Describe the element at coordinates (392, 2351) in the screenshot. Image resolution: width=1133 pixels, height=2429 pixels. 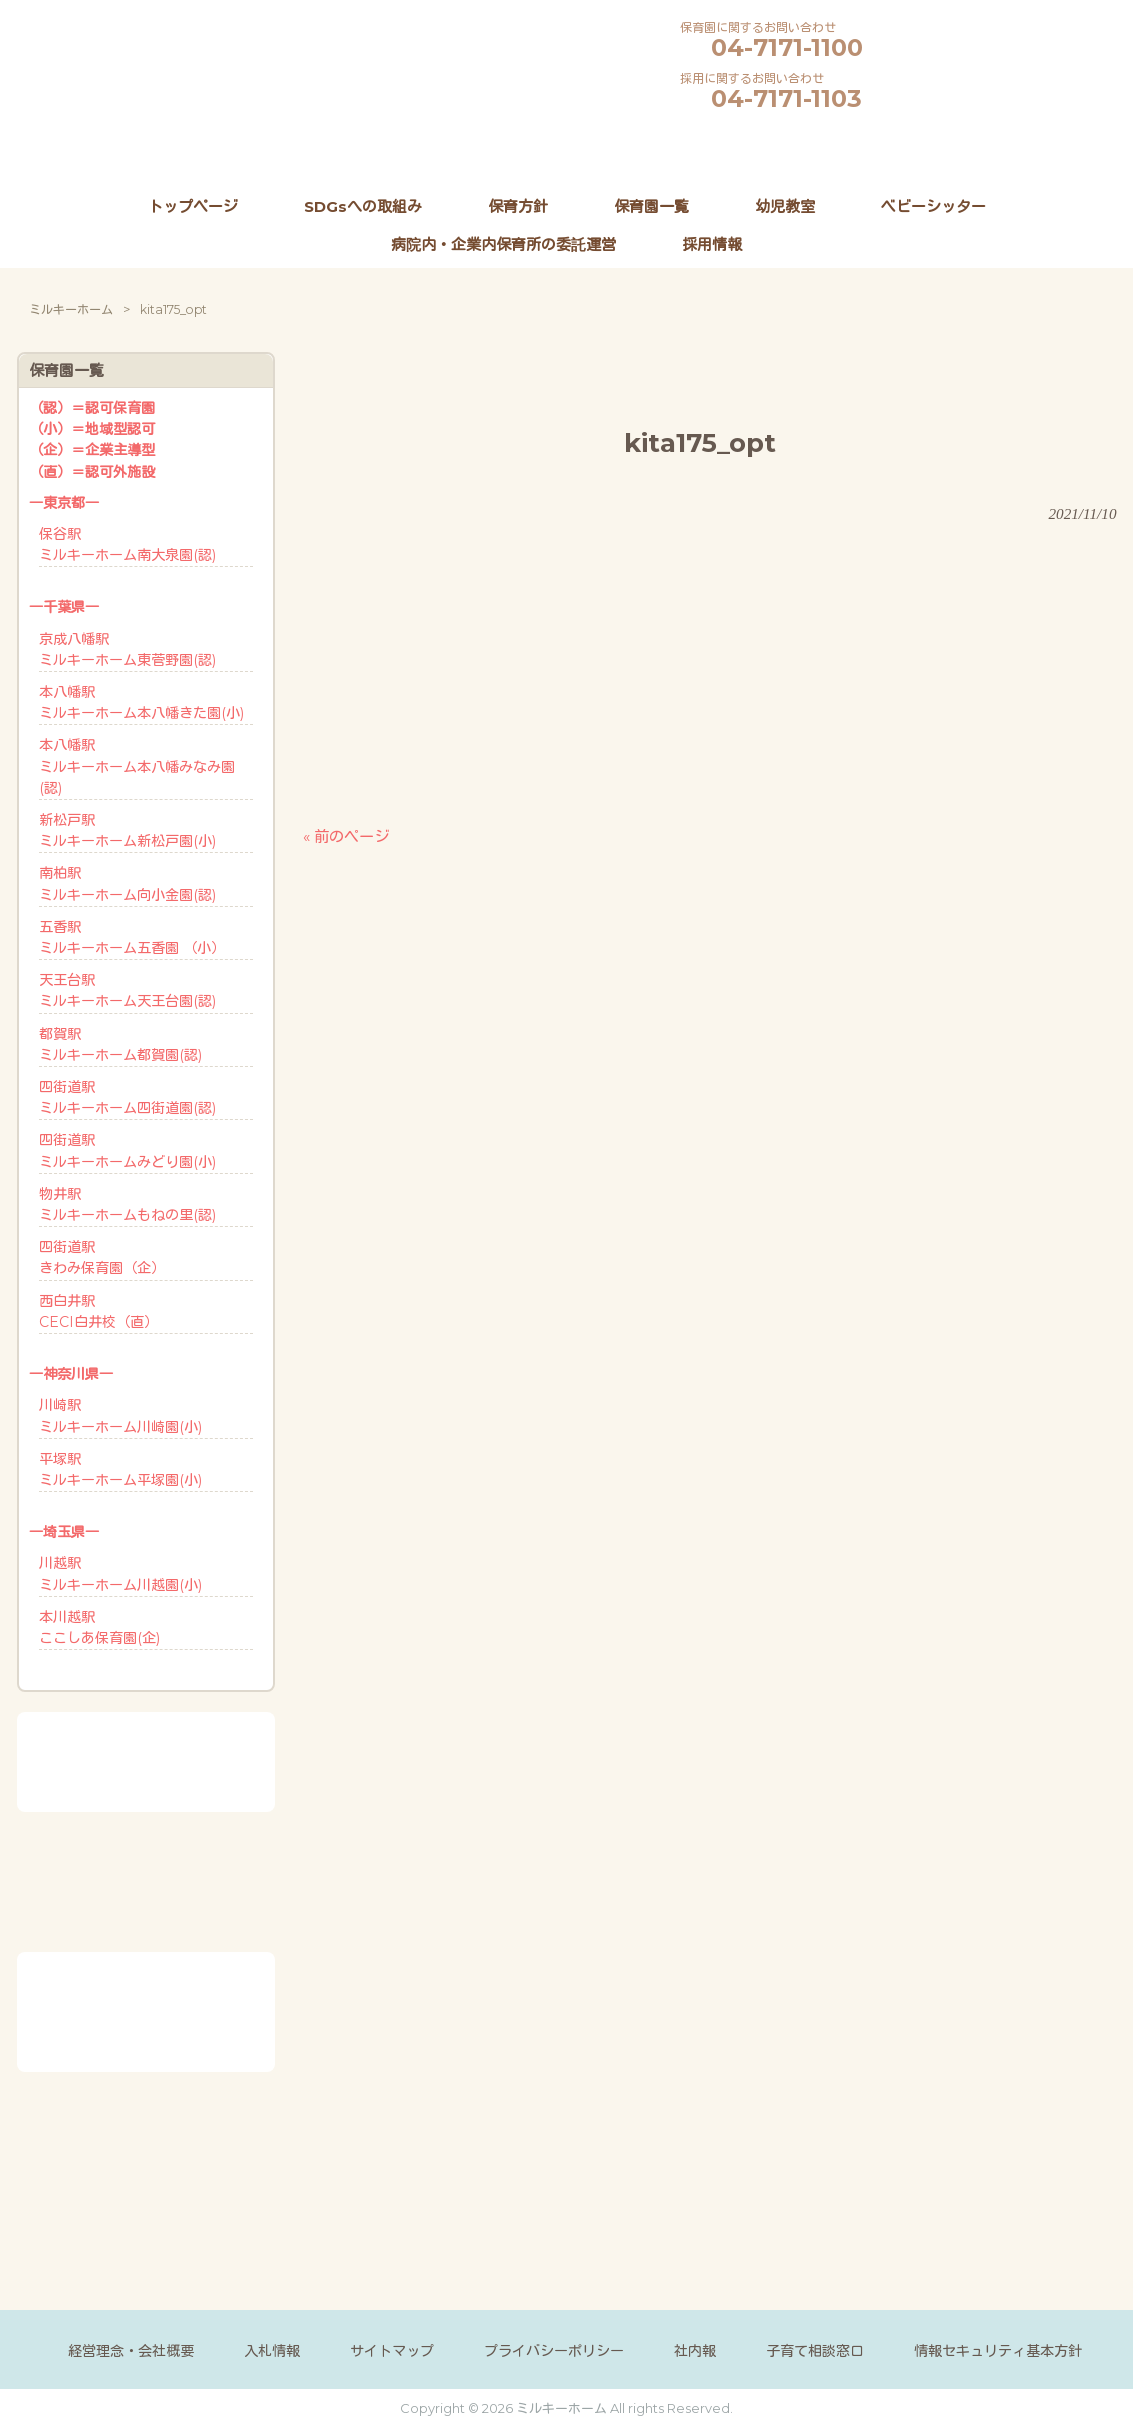
I see `サイトマップ` at that location.